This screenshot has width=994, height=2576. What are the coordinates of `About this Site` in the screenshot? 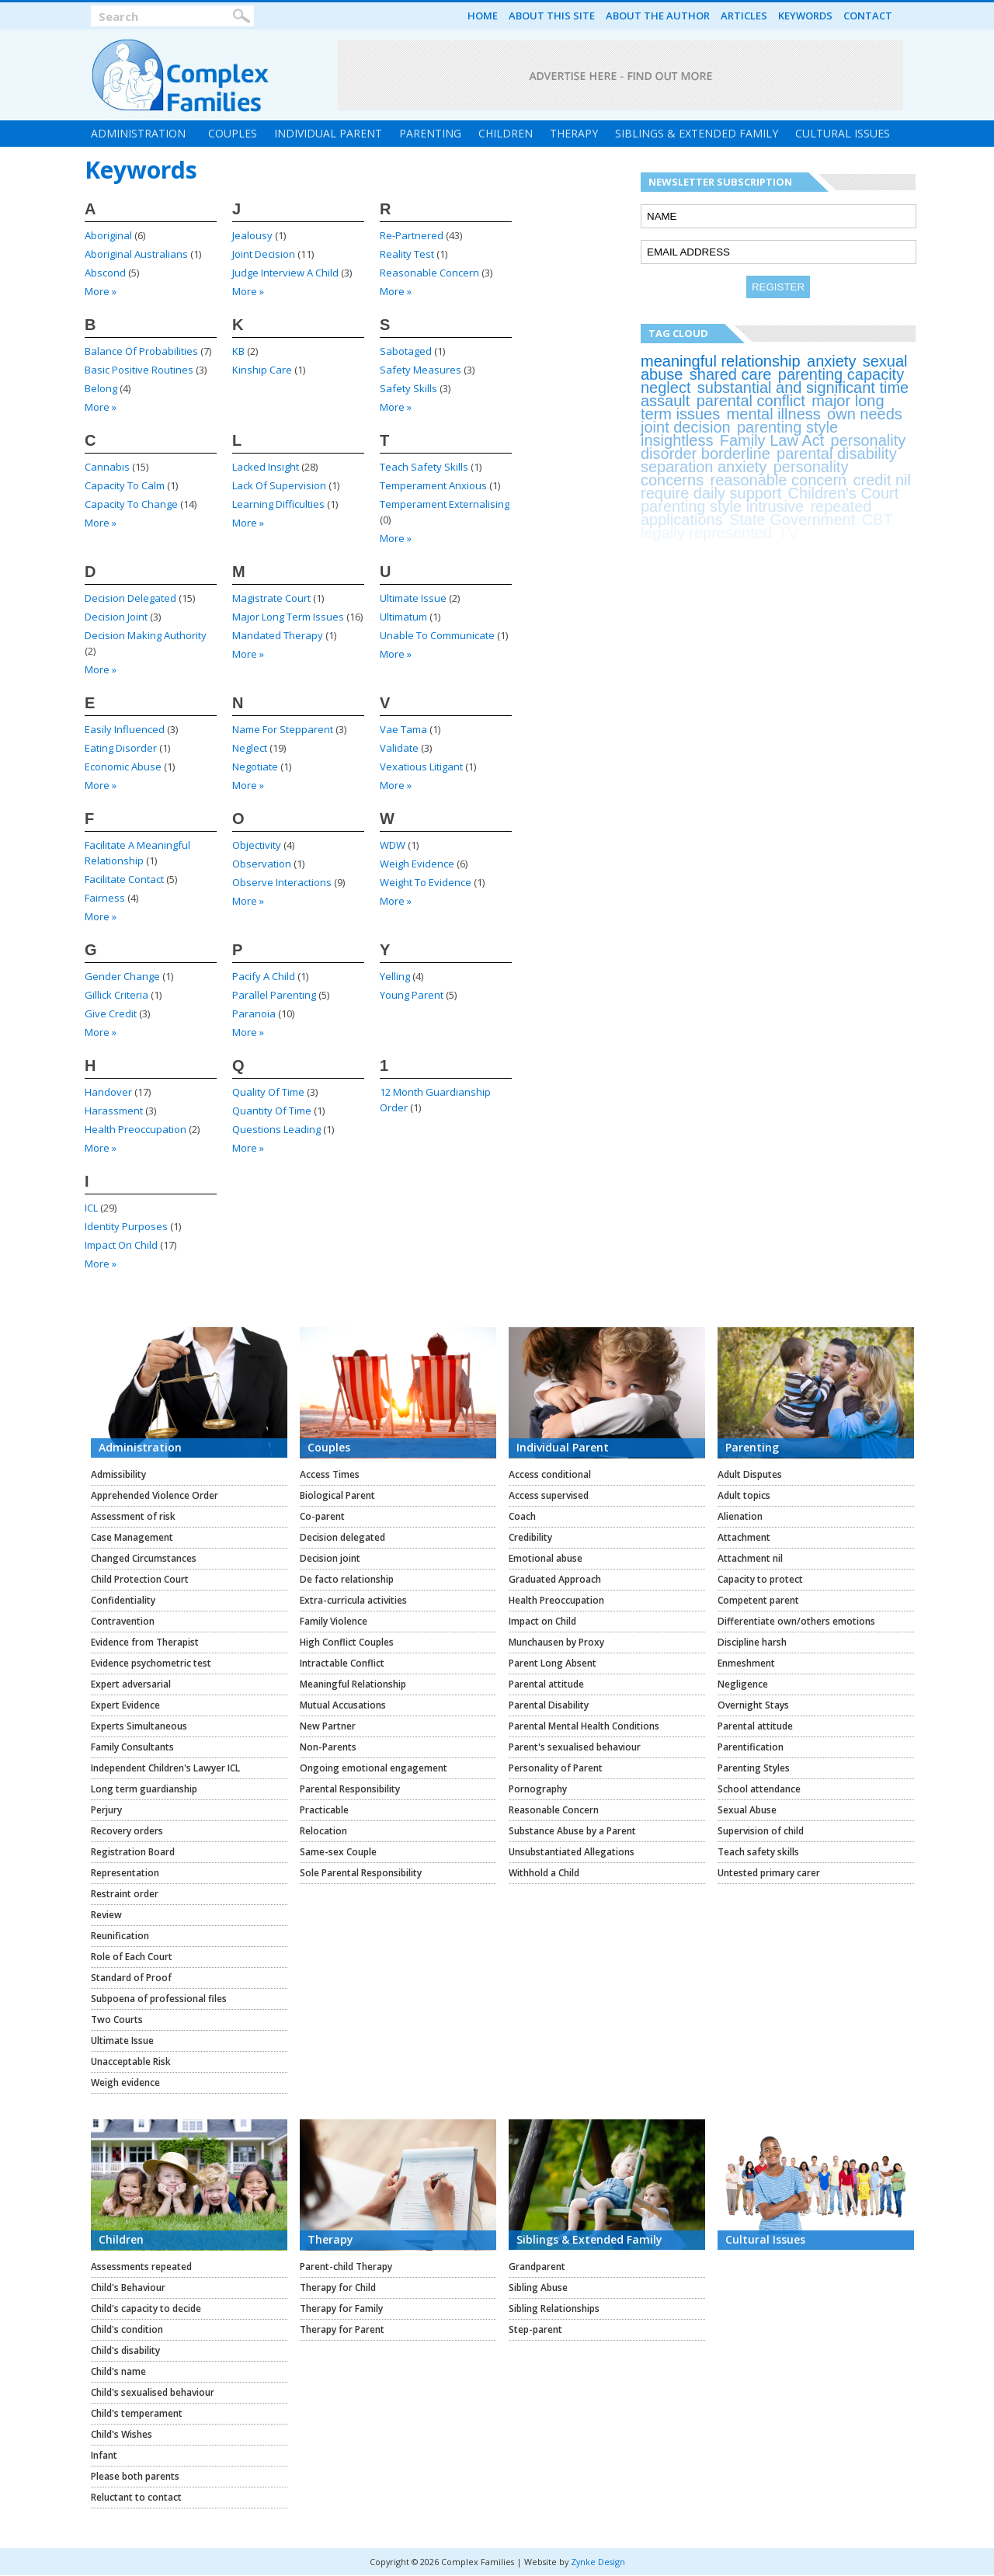 It's located at (552, 15).